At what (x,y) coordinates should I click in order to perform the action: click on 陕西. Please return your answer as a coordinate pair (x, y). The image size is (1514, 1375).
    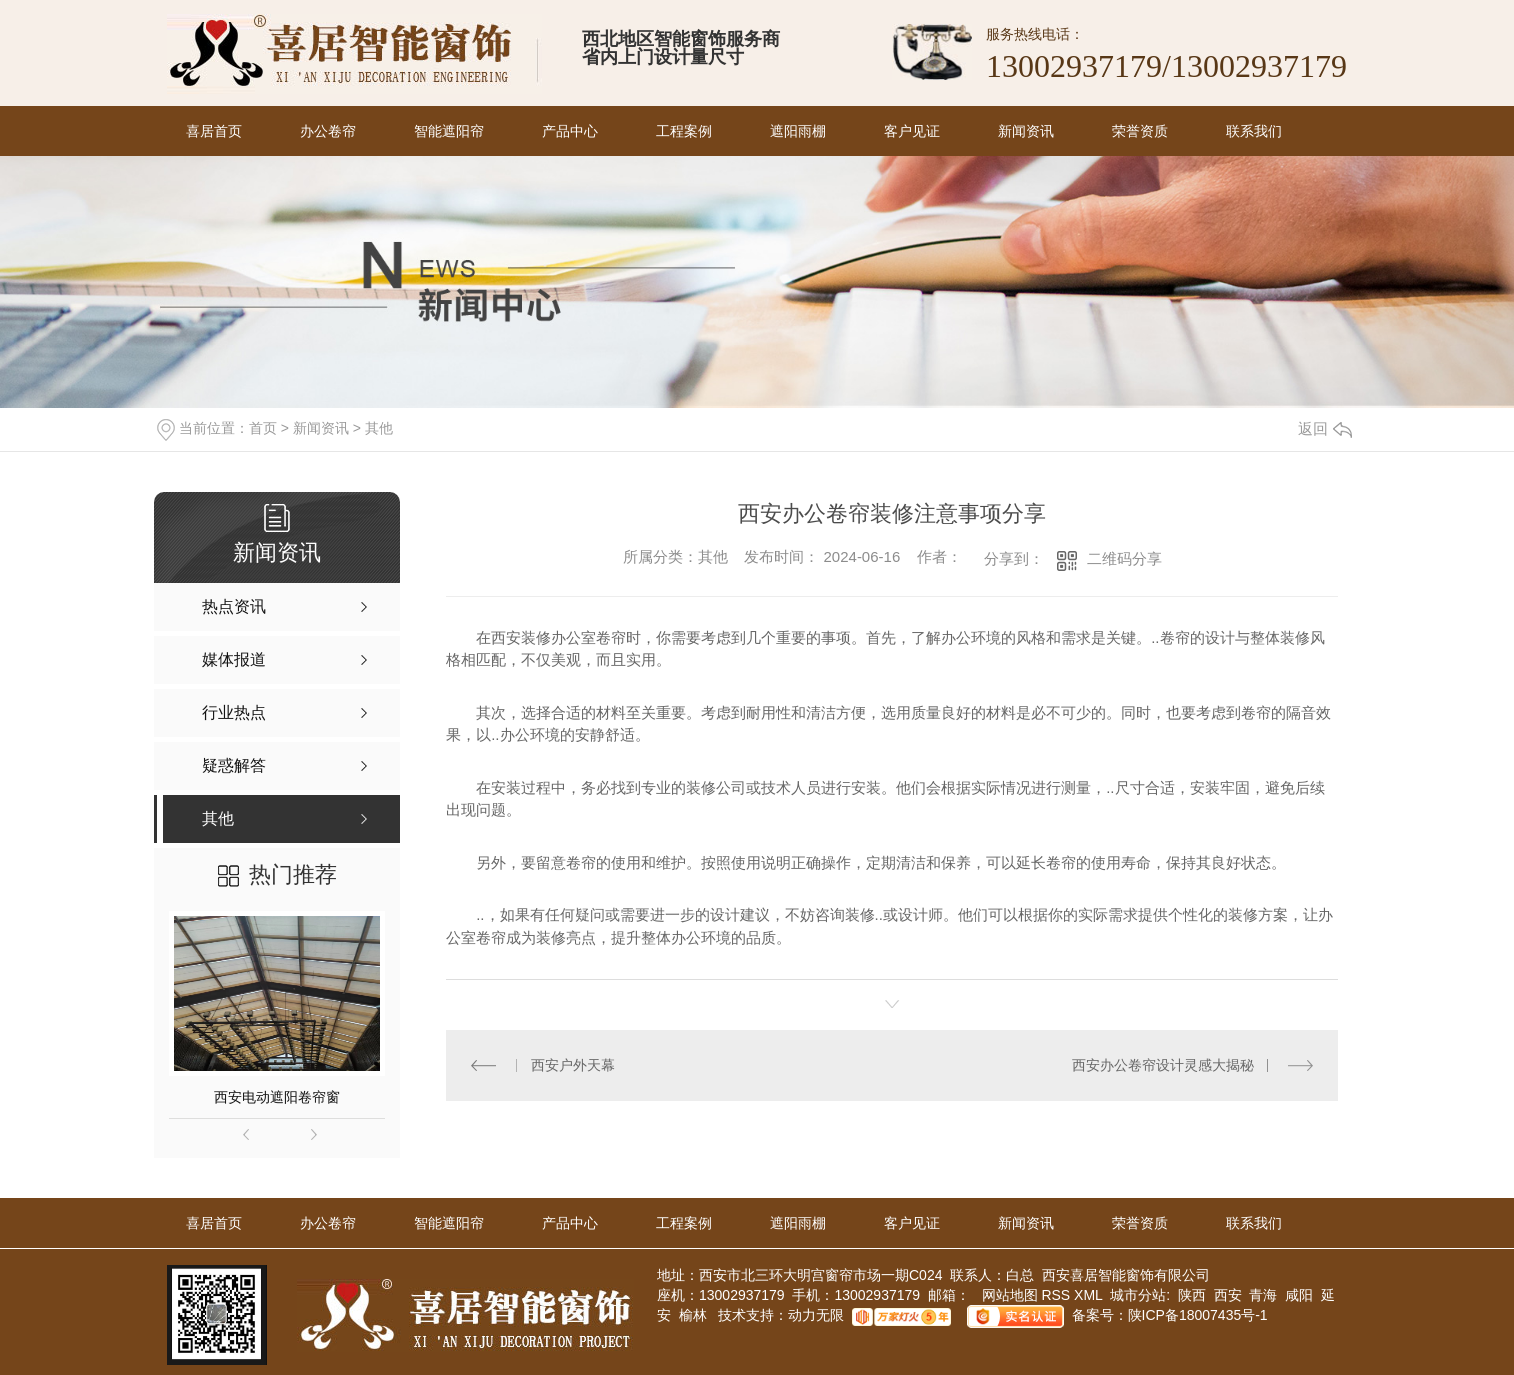
    Looking at the image, I should click on (1192, 1295).